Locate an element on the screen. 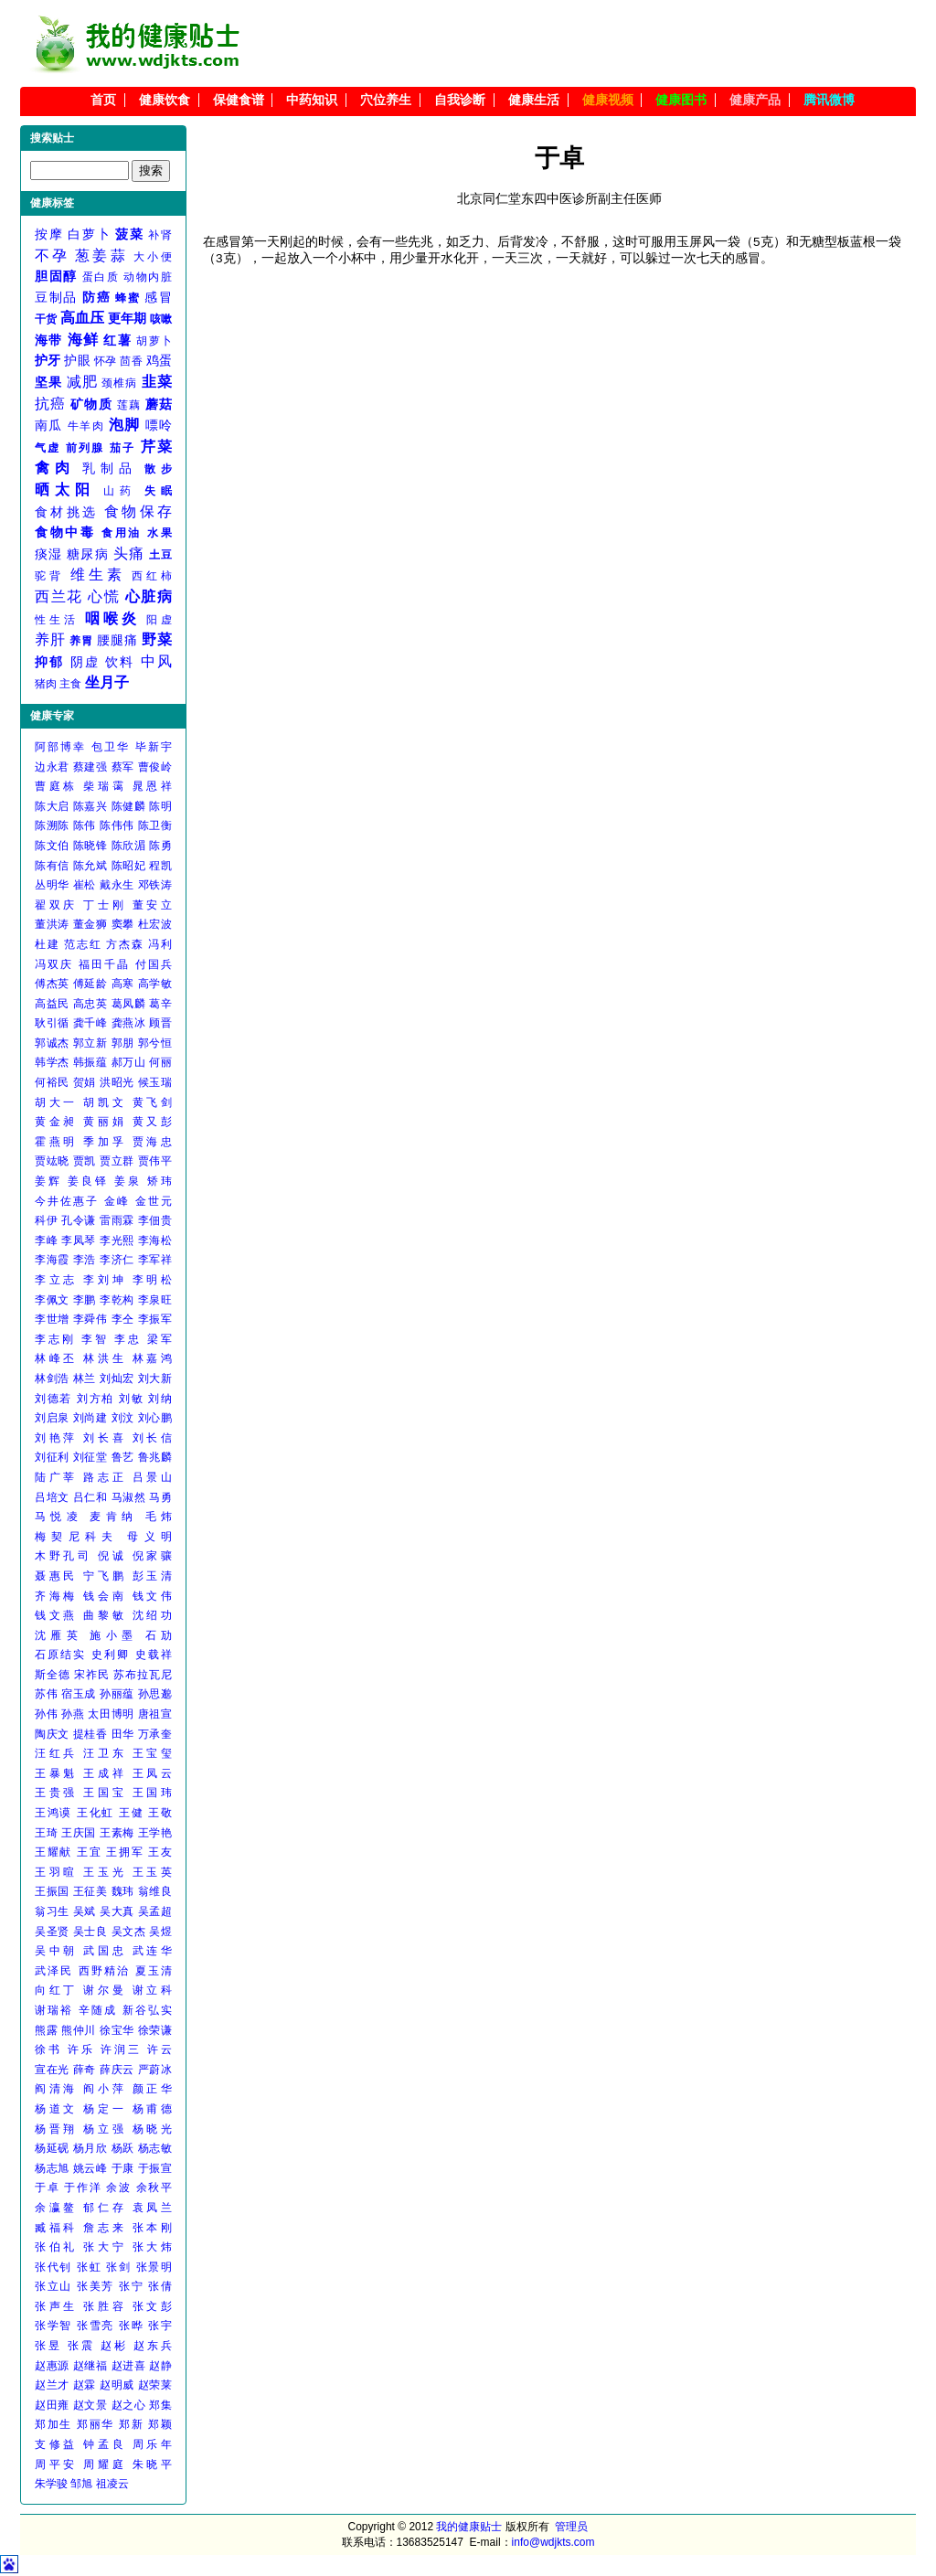  孙伟 is located at coordinates (46, 1714).